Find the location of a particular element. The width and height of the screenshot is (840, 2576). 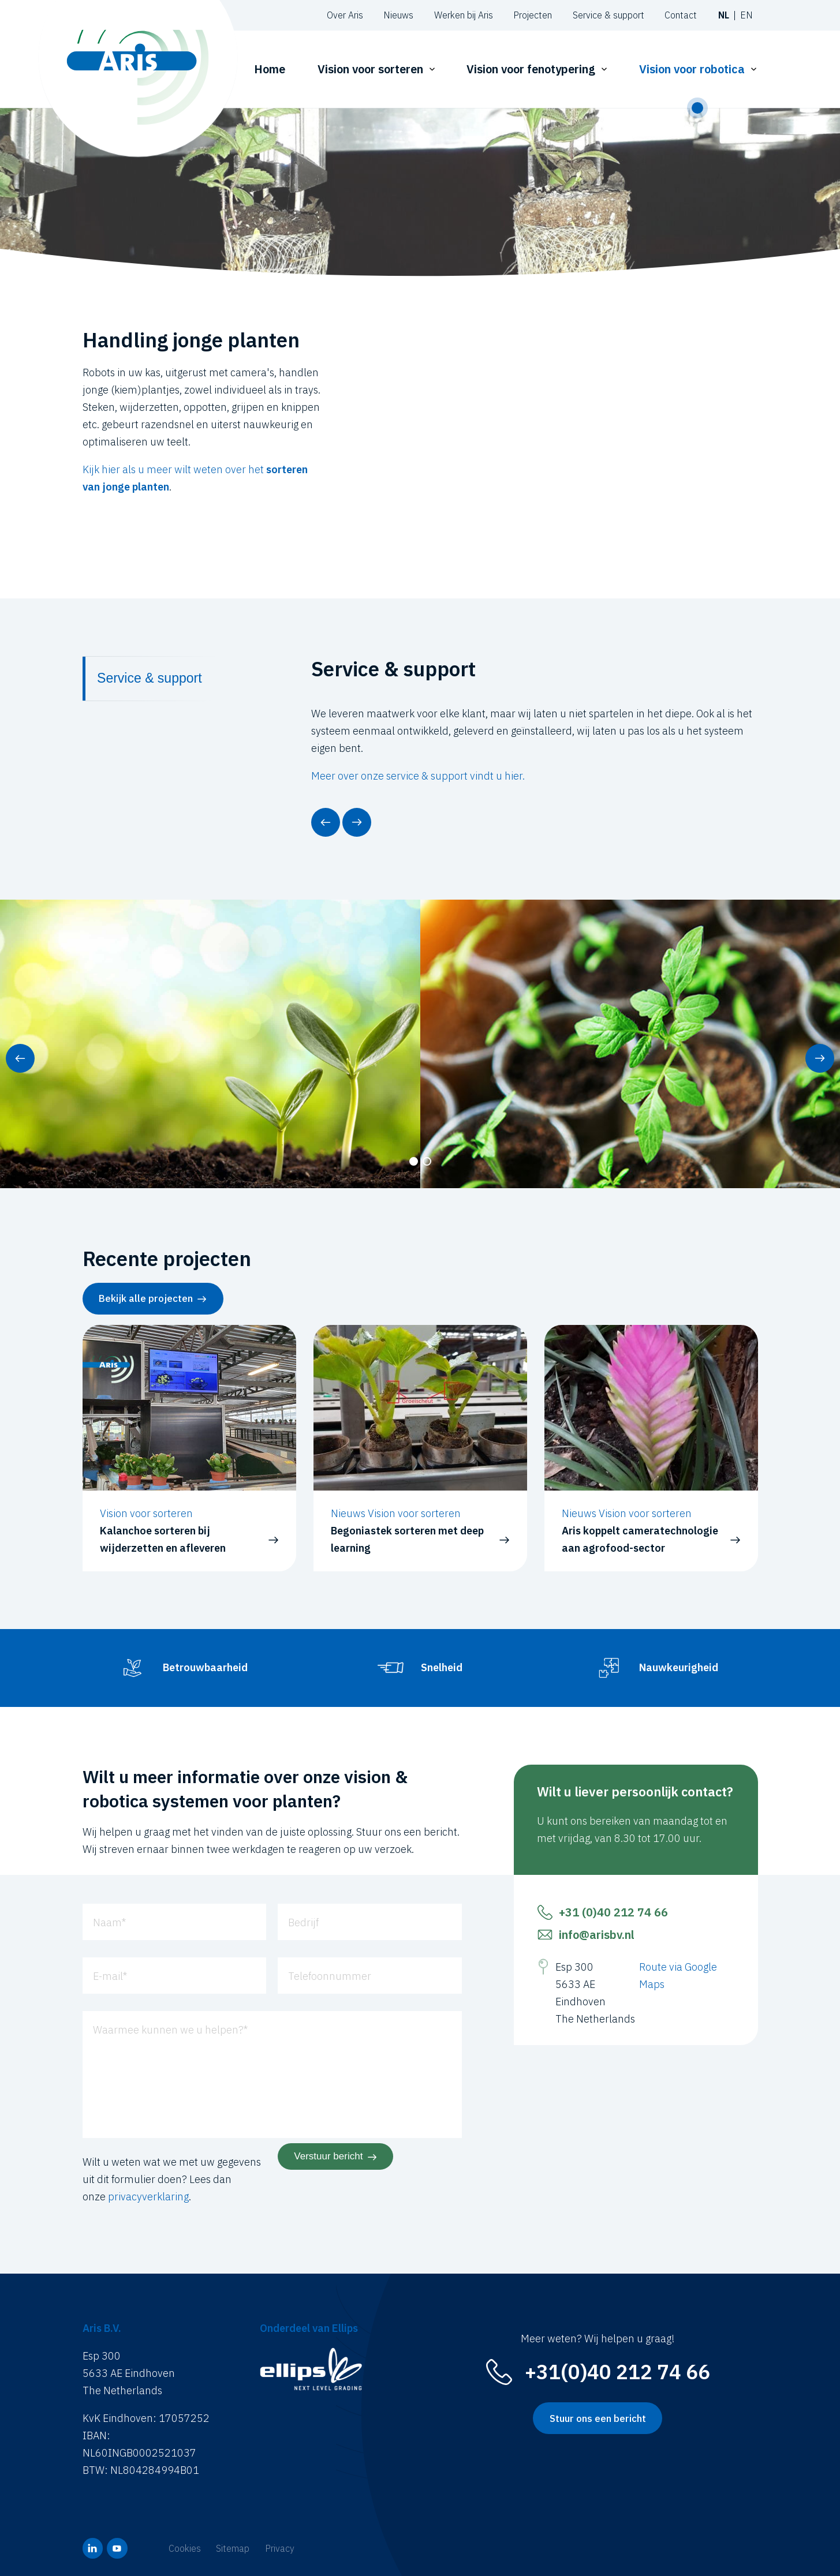

privacyverklaring is located at coordinates (148, 2196).